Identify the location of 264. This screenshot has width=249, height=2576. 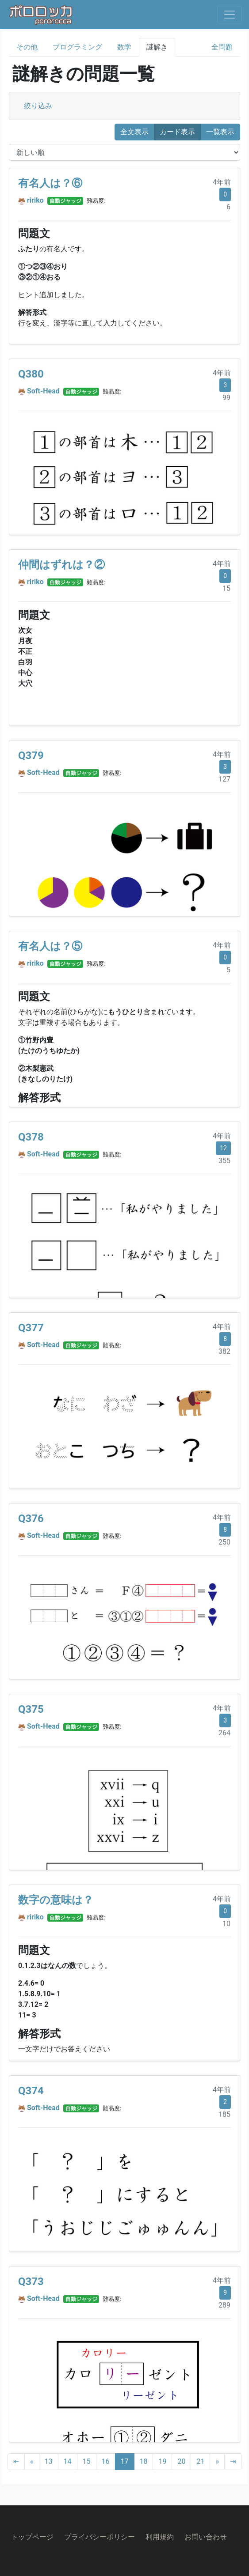
(224, 1733).